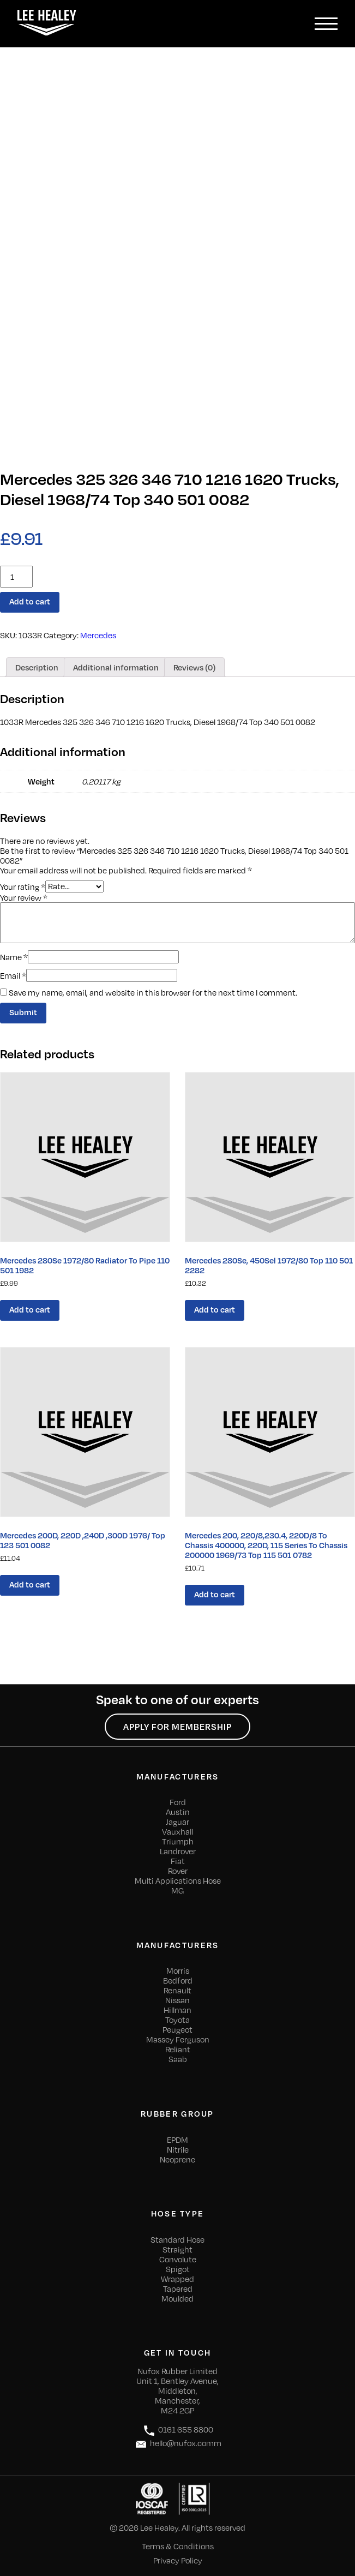 The image size is (355, 2576). What do you see at coordinates (177, 1980) in the screenshot?
I see `Bedford` at bounding box center [177, 1980].